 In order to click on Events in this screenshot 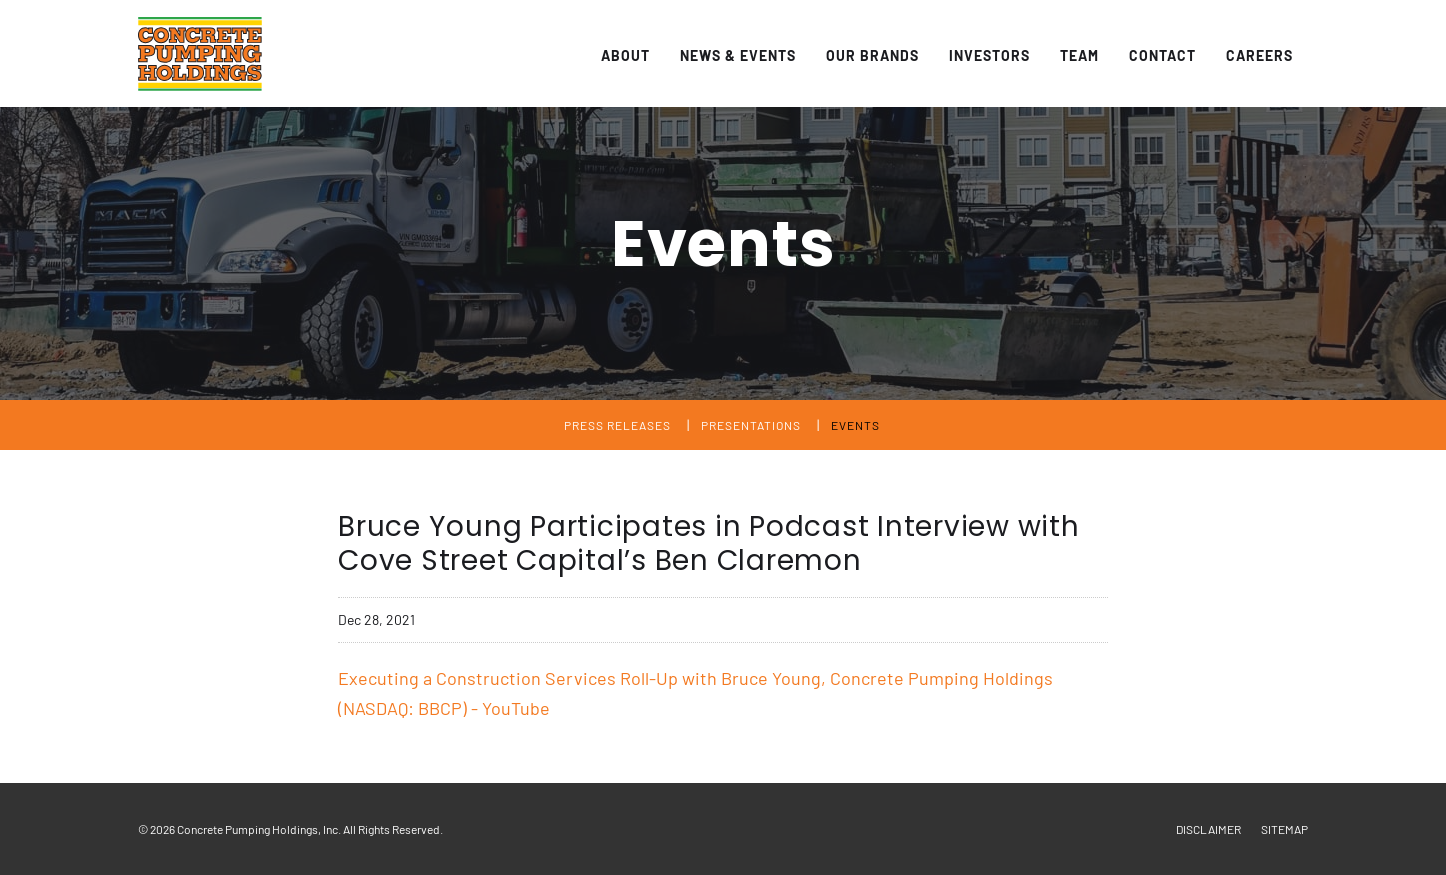, I will do `click(855, 425)`.